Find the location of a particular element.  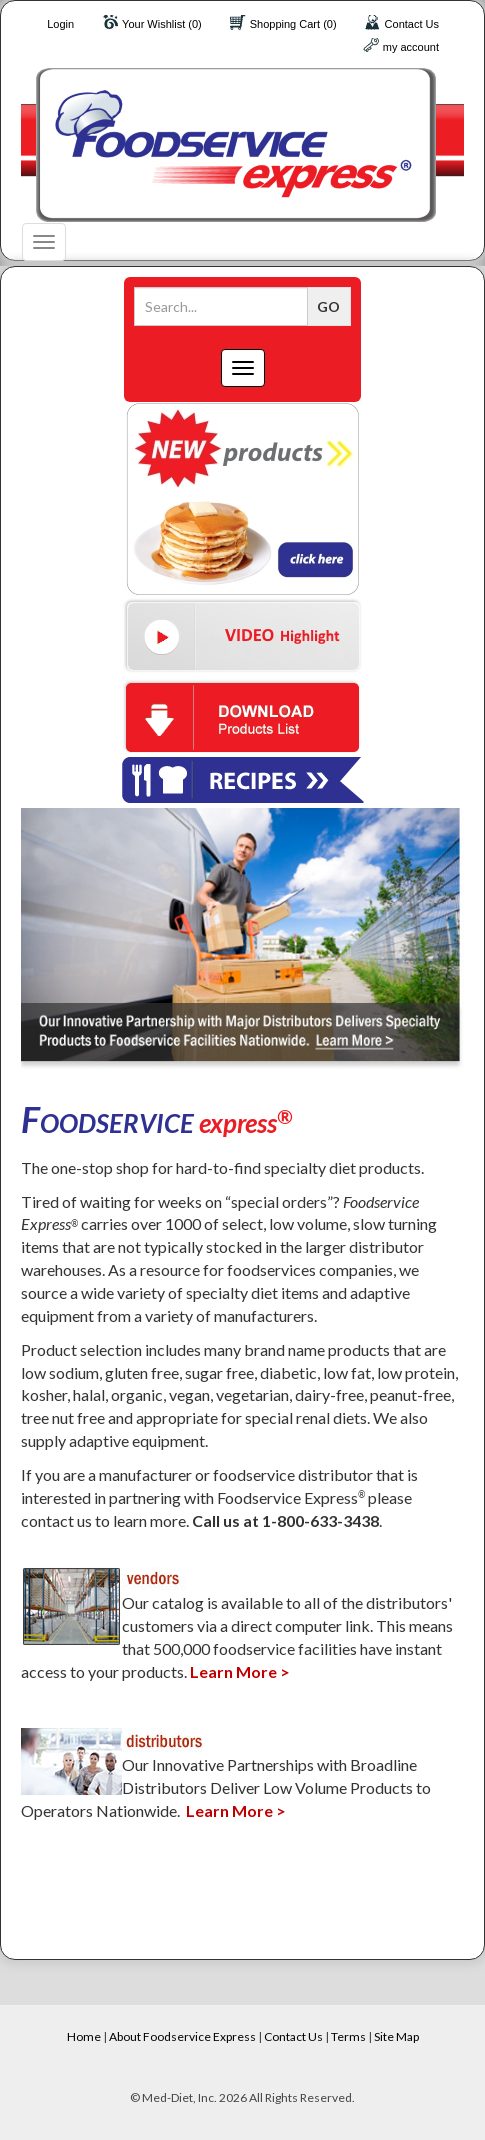

my account is located at coordinates (411, 47).